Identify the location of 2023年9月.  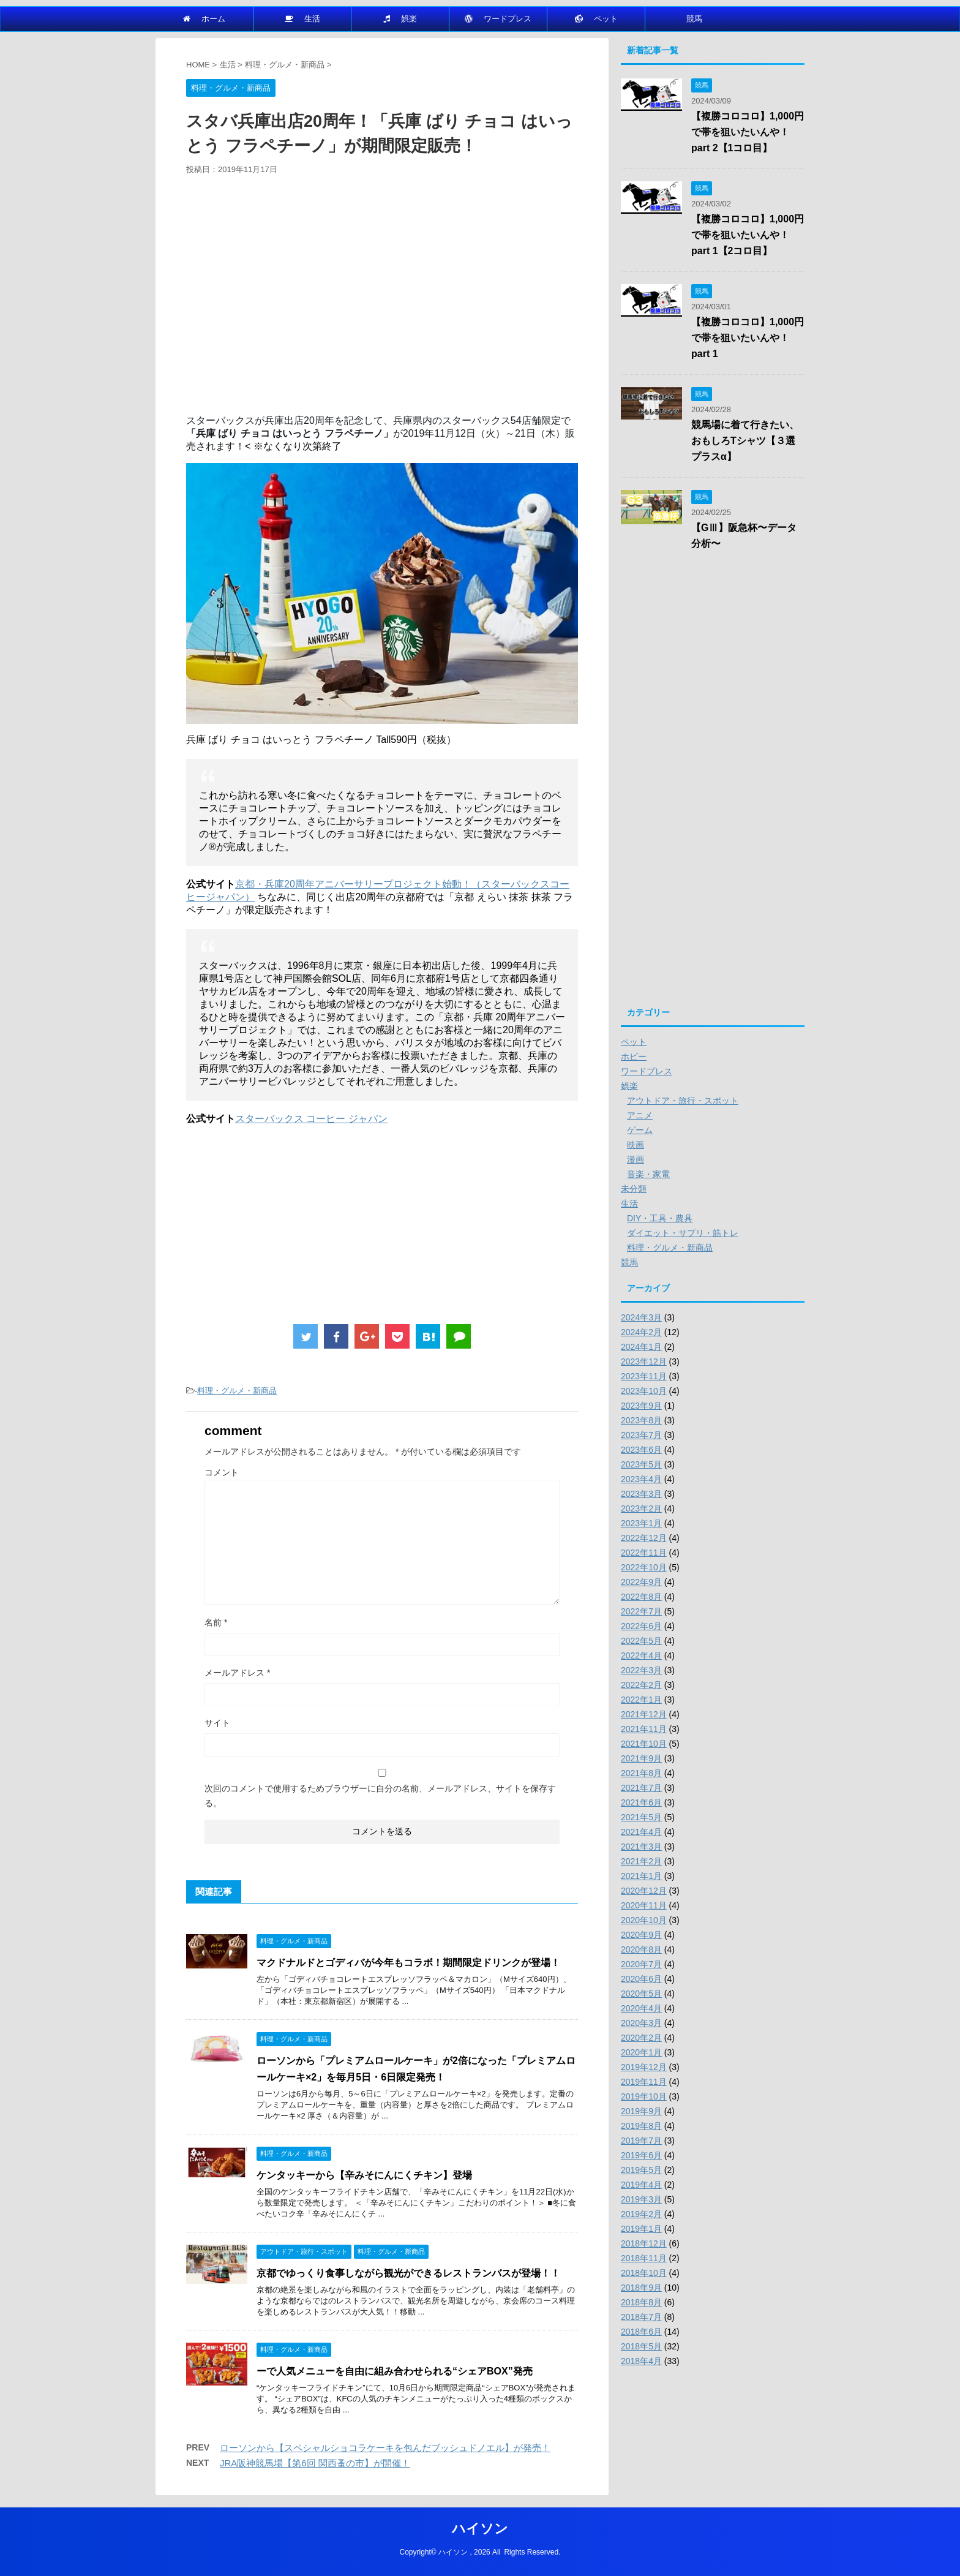
(641, 1405).